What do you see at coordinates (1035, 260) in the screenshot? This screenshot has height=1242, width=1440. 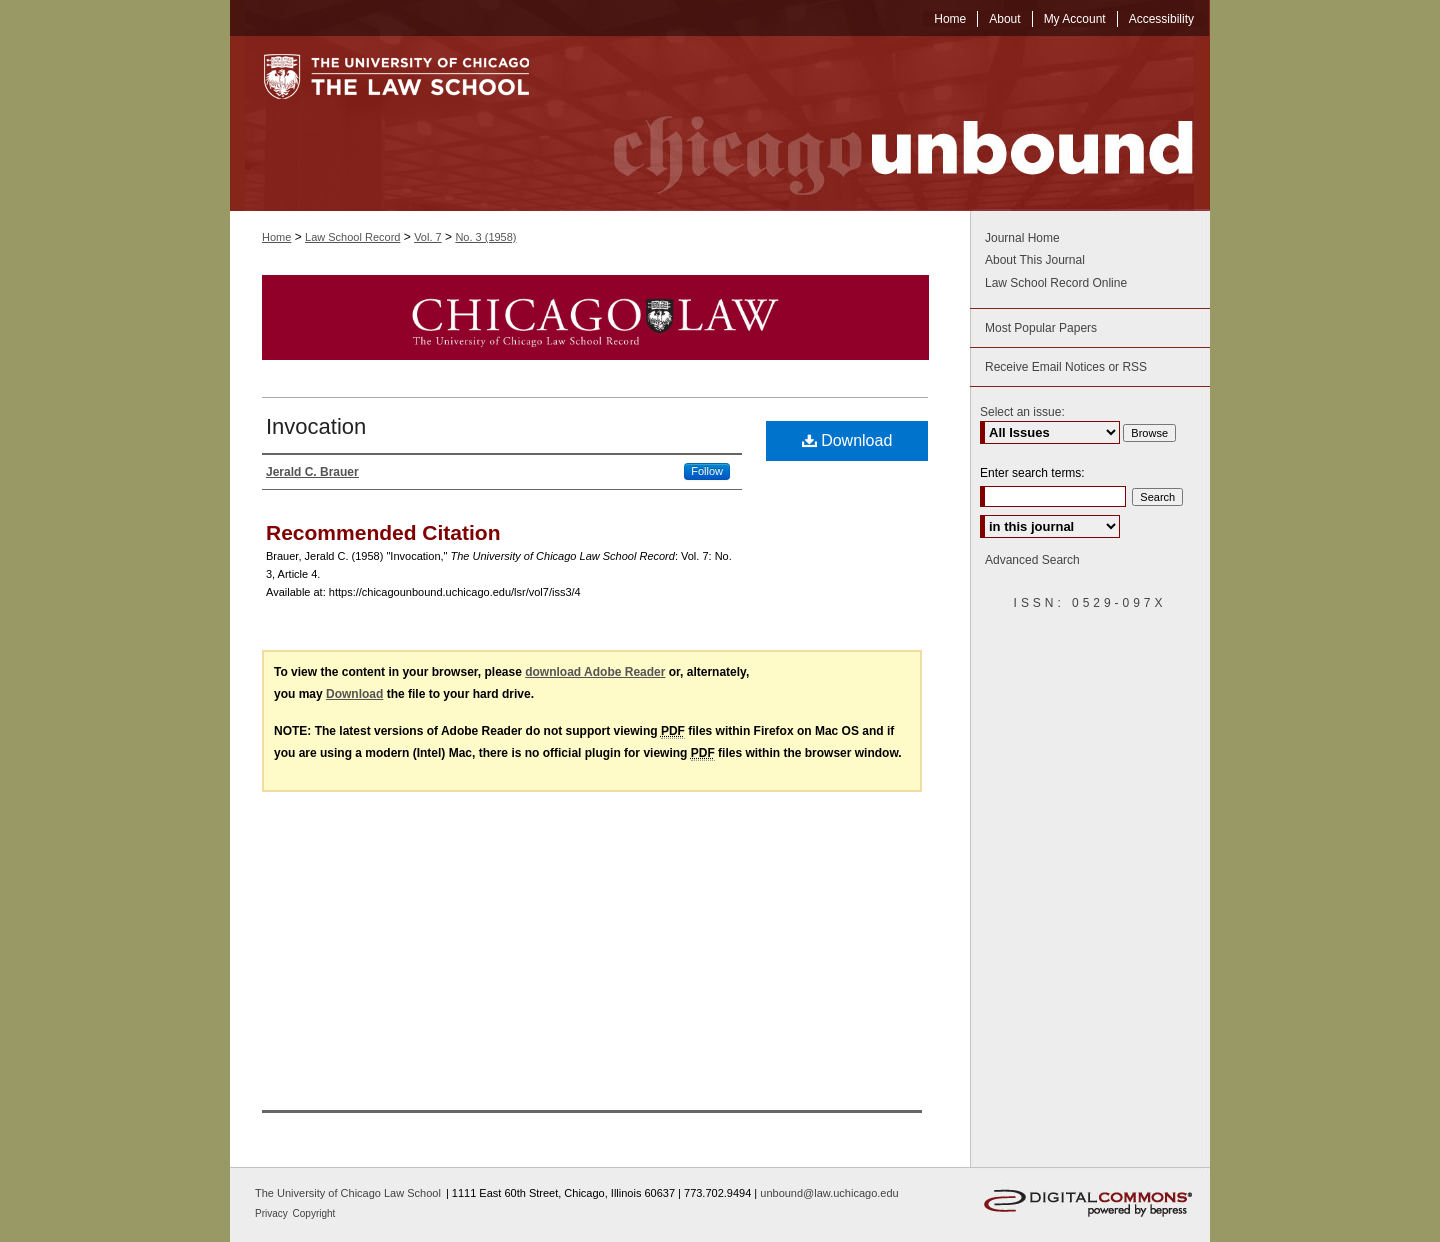 I see `About This Journal` at bounding box center [1035, 260].